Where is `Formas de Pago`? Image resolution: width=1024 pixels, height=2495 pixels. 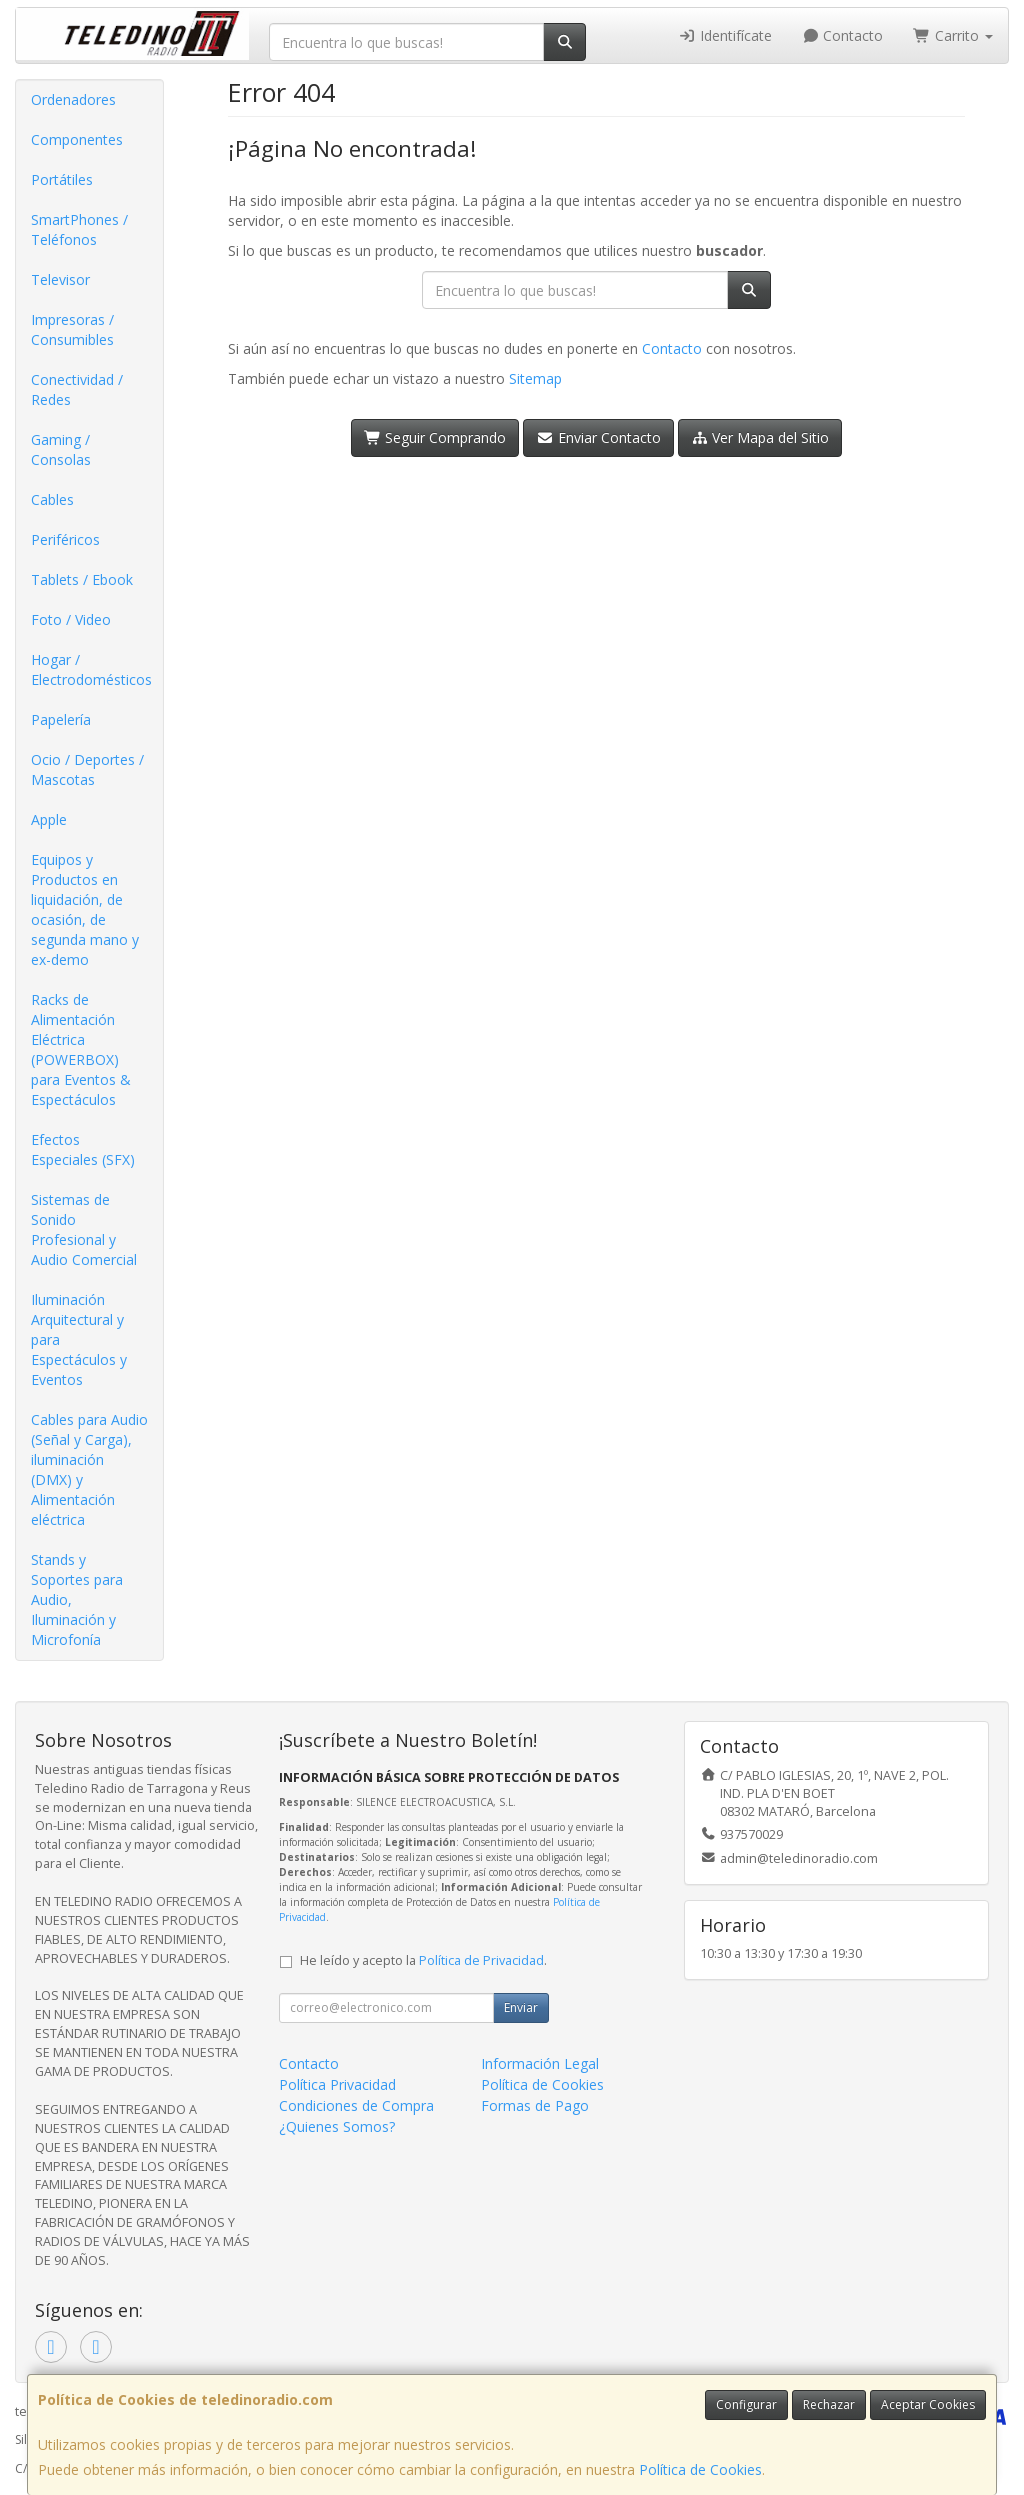 Formas de Pago is located at coordinates (535, 2105).